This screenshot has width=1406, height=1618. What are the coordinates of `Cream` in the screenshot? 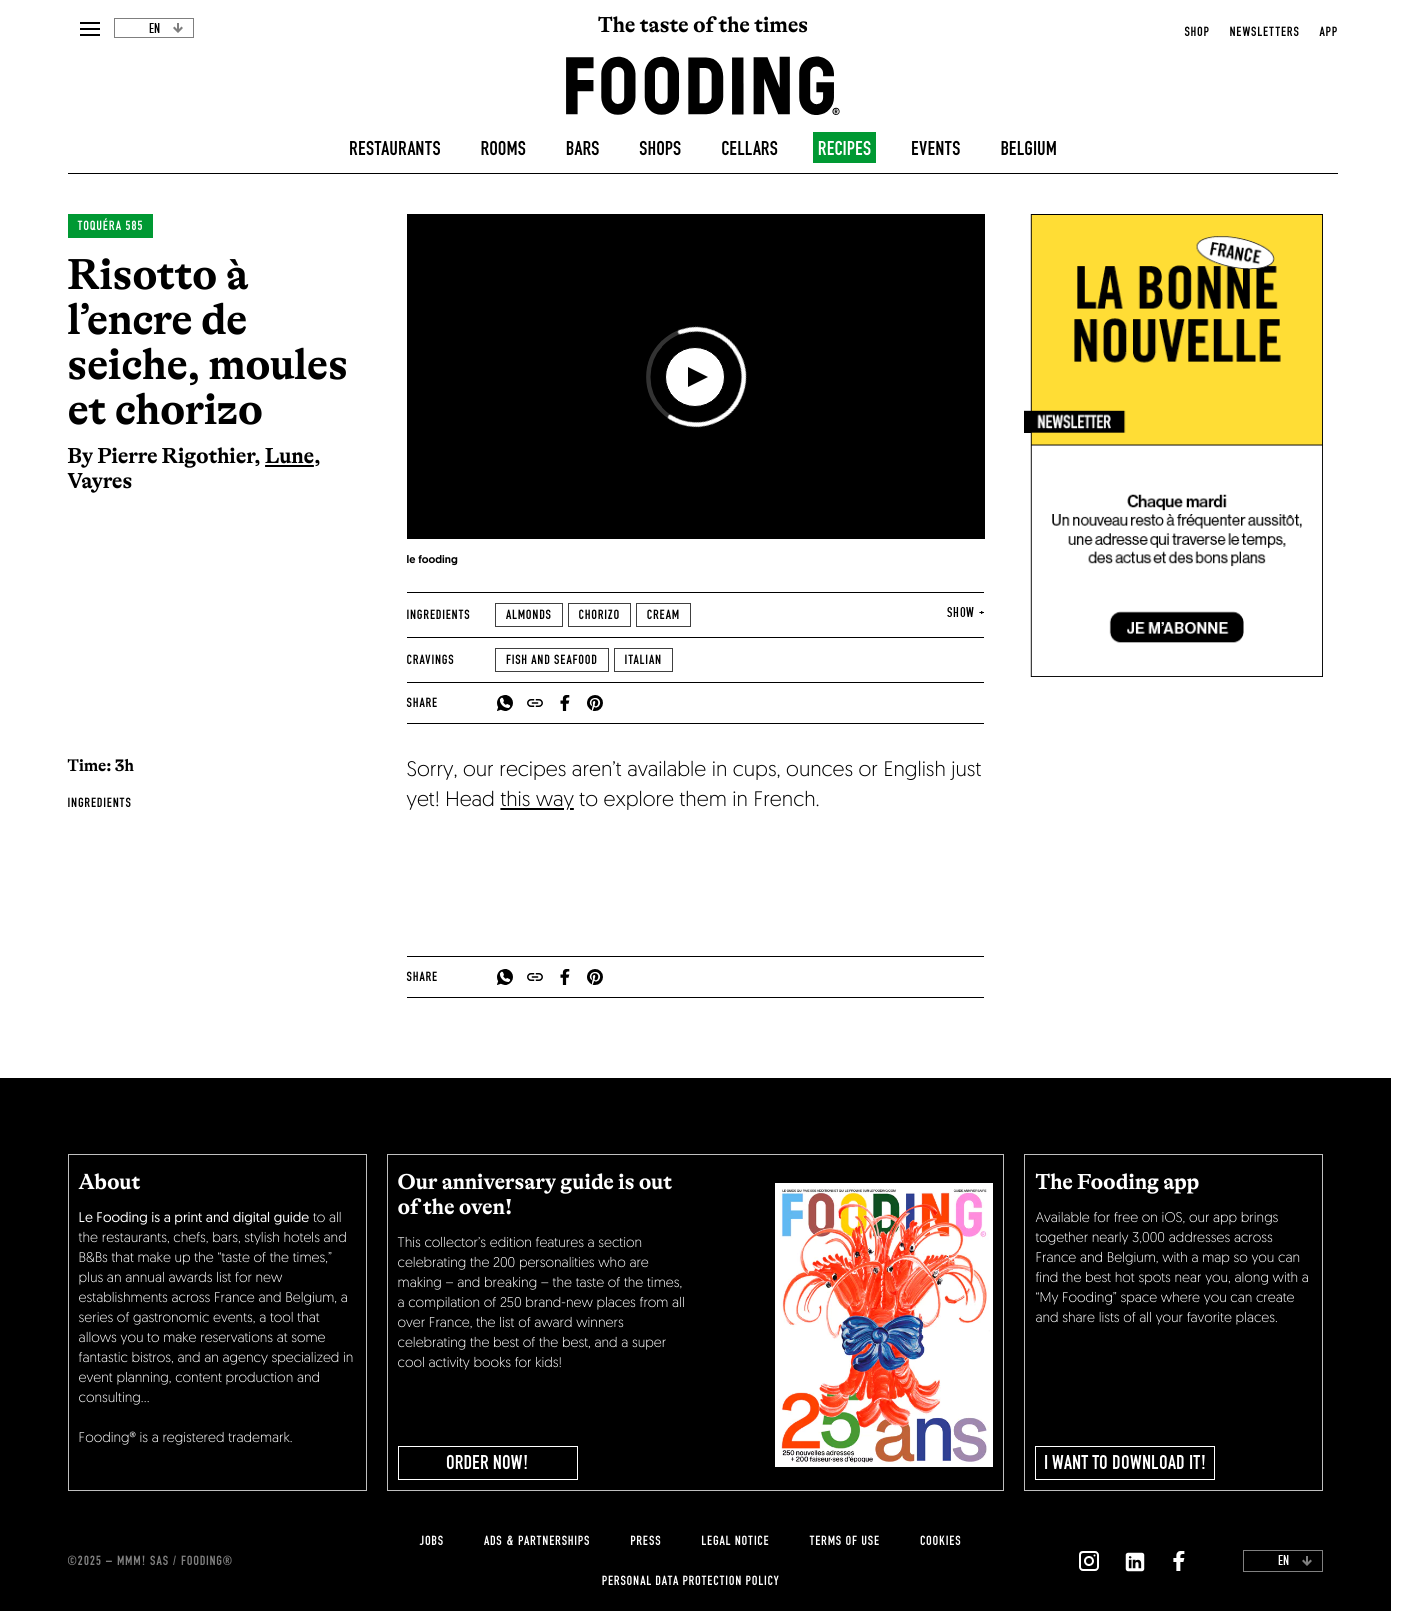 It's located at (663, 615).